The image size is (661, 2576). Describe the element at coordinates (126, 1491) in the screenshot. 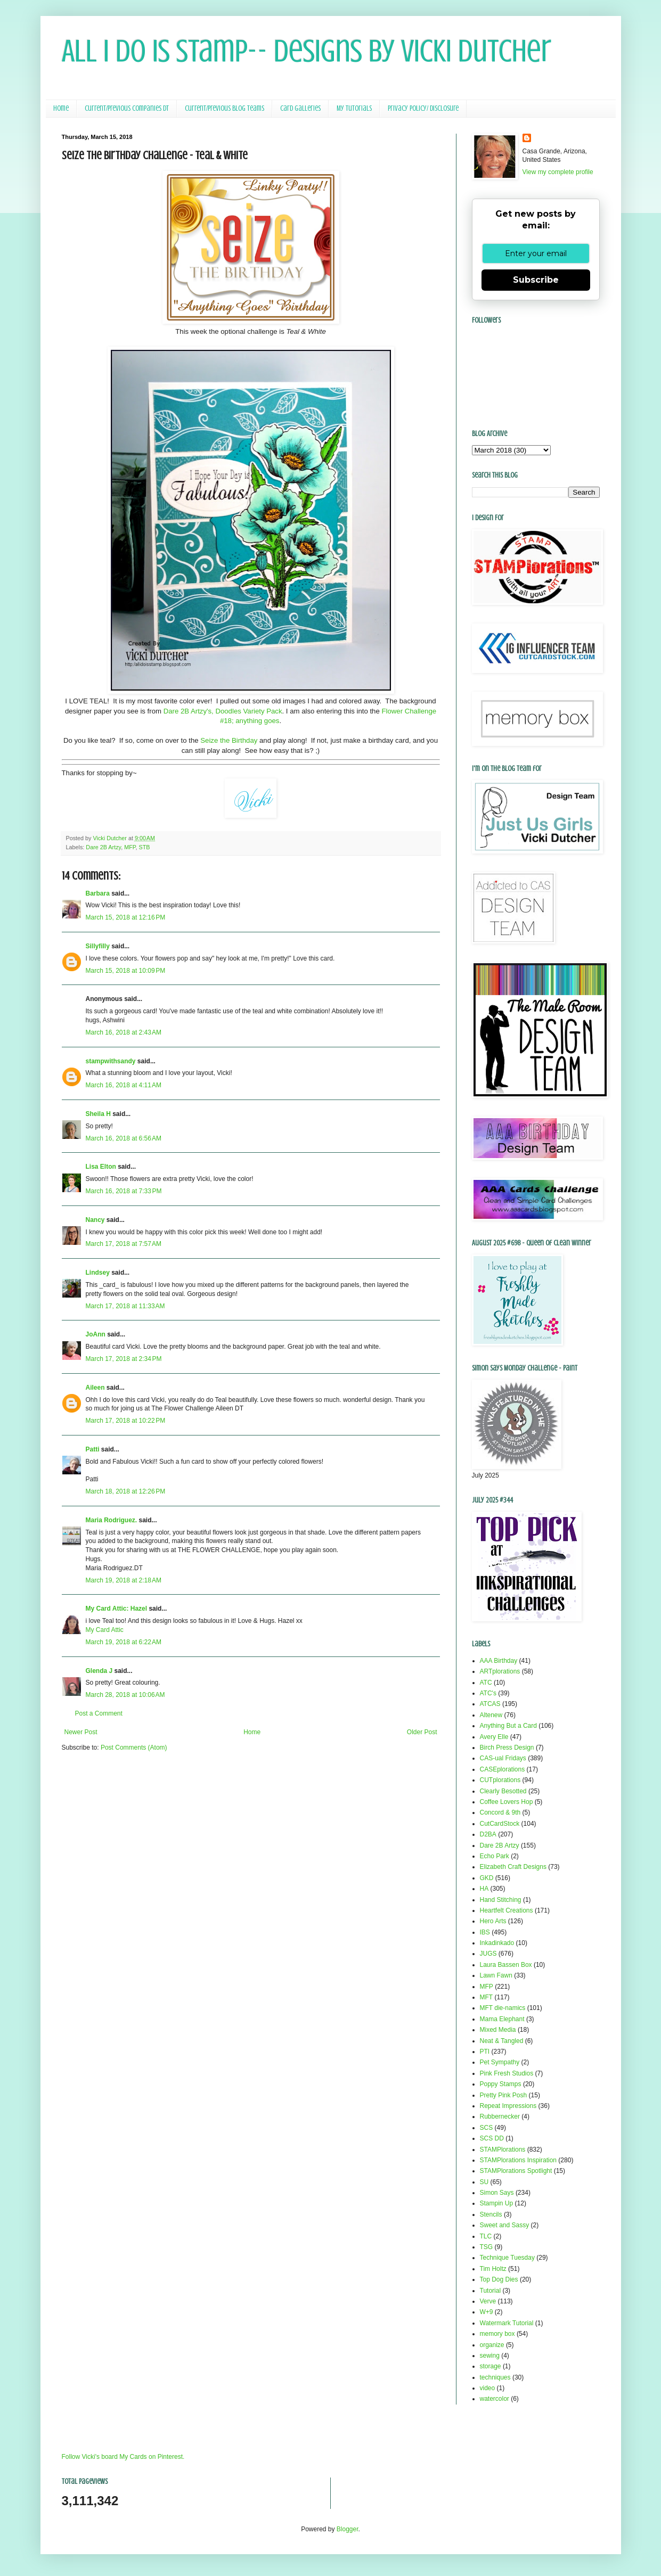

I see `March 18, 2018 at 12:26 PM` at that location.